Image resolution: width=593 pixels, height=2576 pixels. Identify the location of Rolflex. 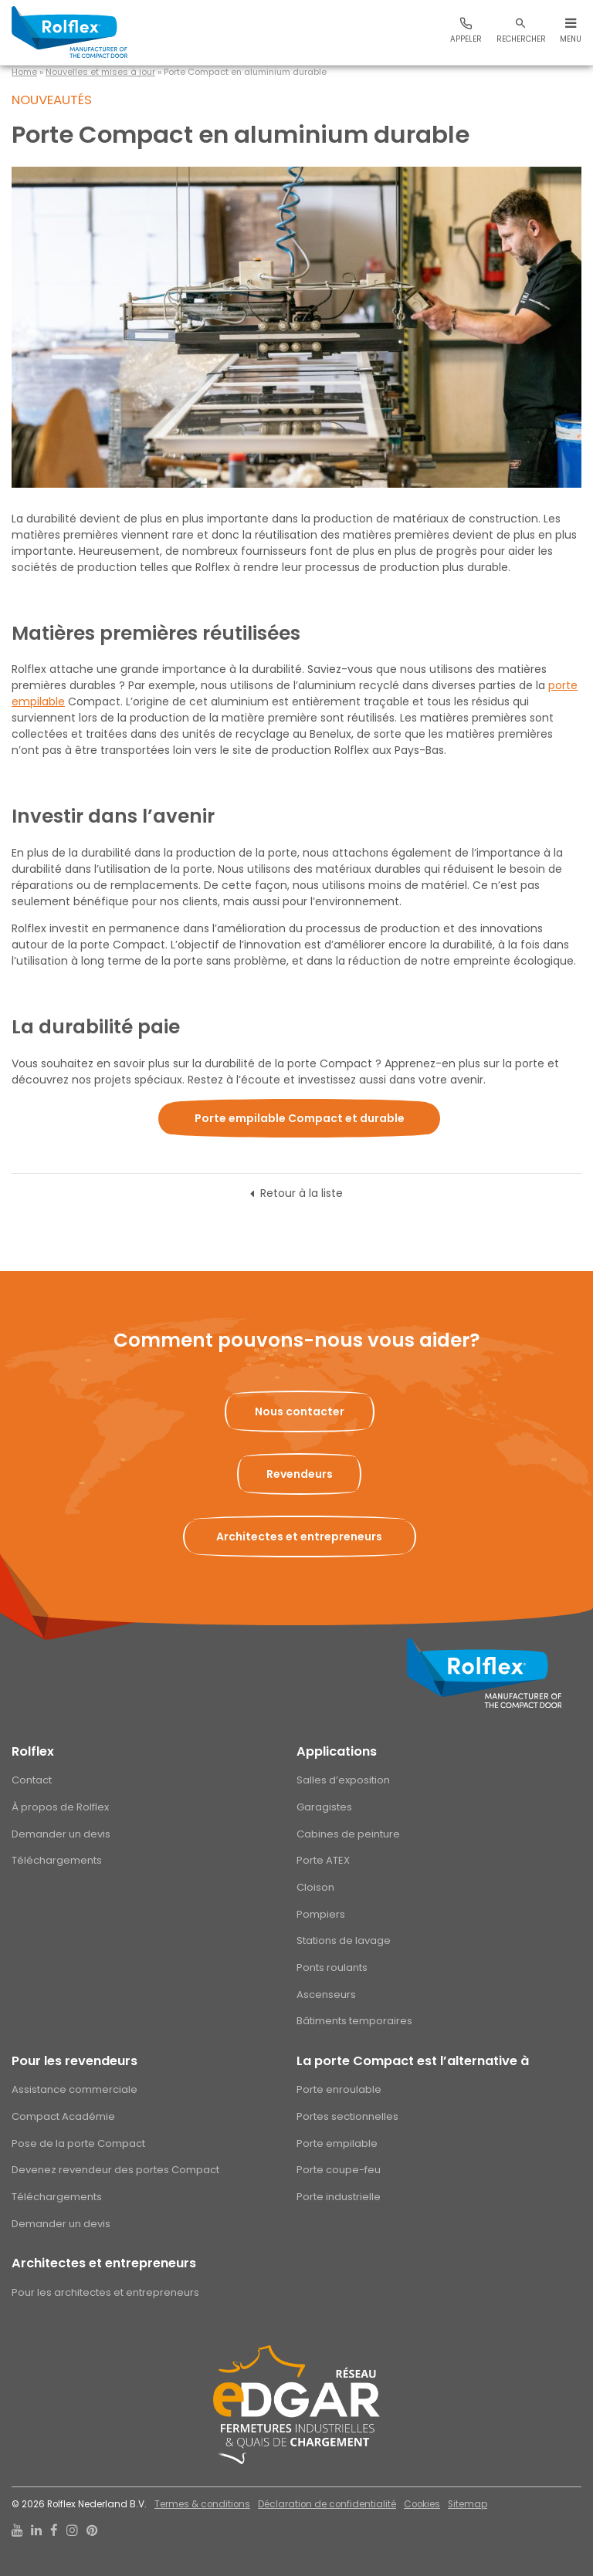
(33, 1751).